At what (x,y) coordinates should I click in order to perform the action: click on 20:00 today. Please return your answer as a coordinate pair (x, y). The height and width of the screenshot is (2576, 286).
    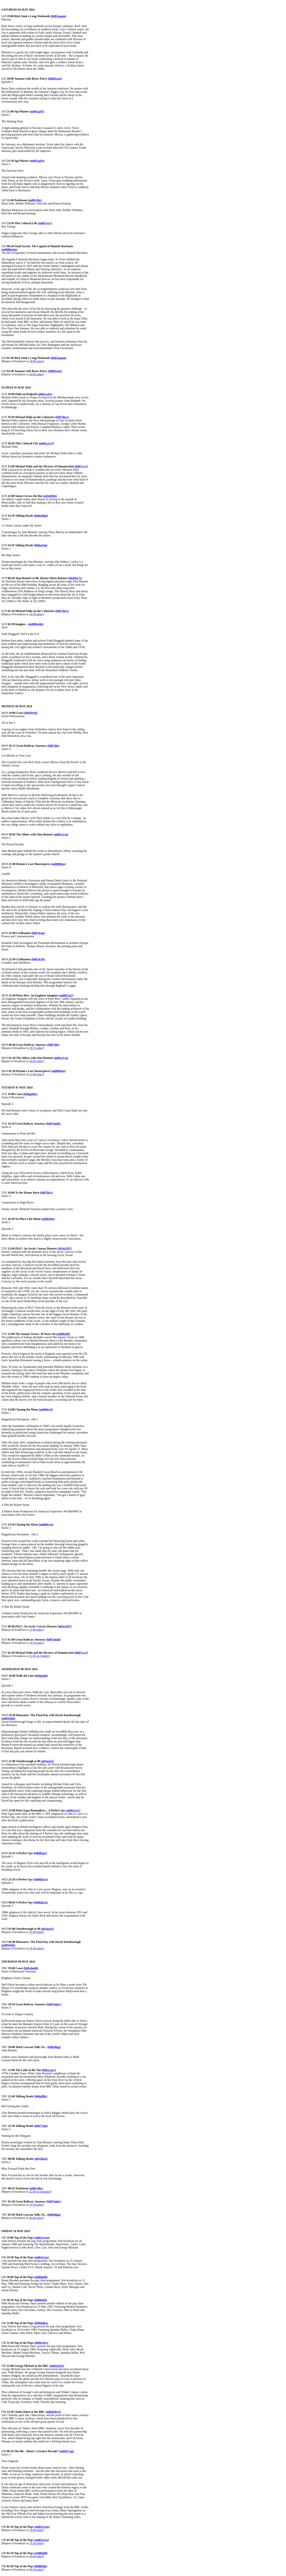
    Looking at the image, I should click on (36, 374).